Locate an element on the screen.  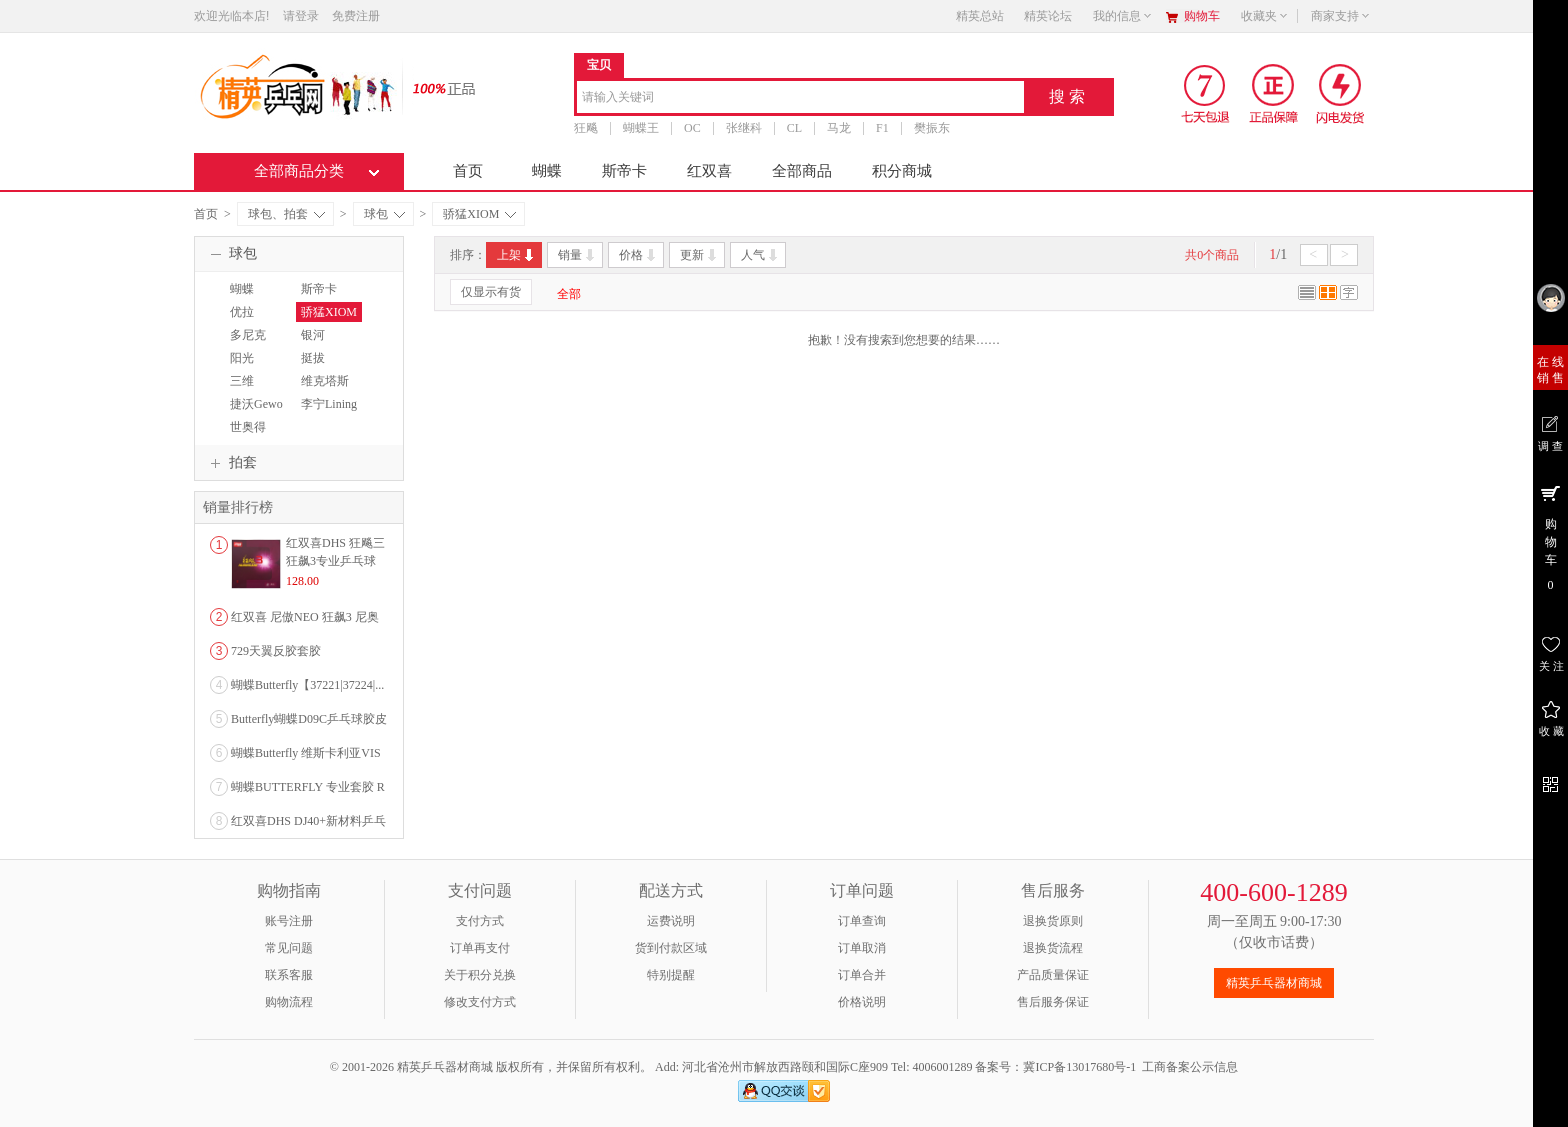
斯帝卡 is located at coordinates (624, 171).